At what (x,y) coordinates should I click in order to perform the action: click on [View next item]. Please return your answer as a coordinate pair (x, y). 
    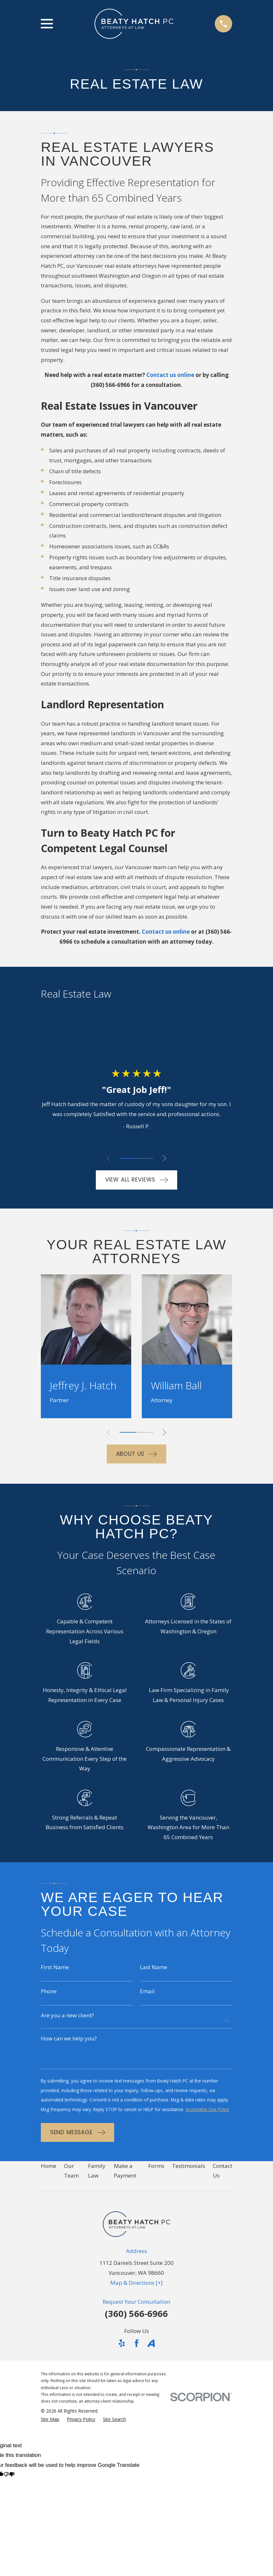
    Looking at the image, I should click on (166, 1158).